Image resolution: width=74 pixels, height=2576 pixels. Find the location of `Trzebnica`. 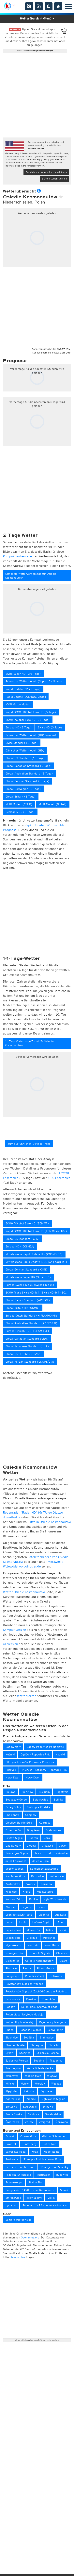

Trzebnica is located at coordinates (56, 2060).